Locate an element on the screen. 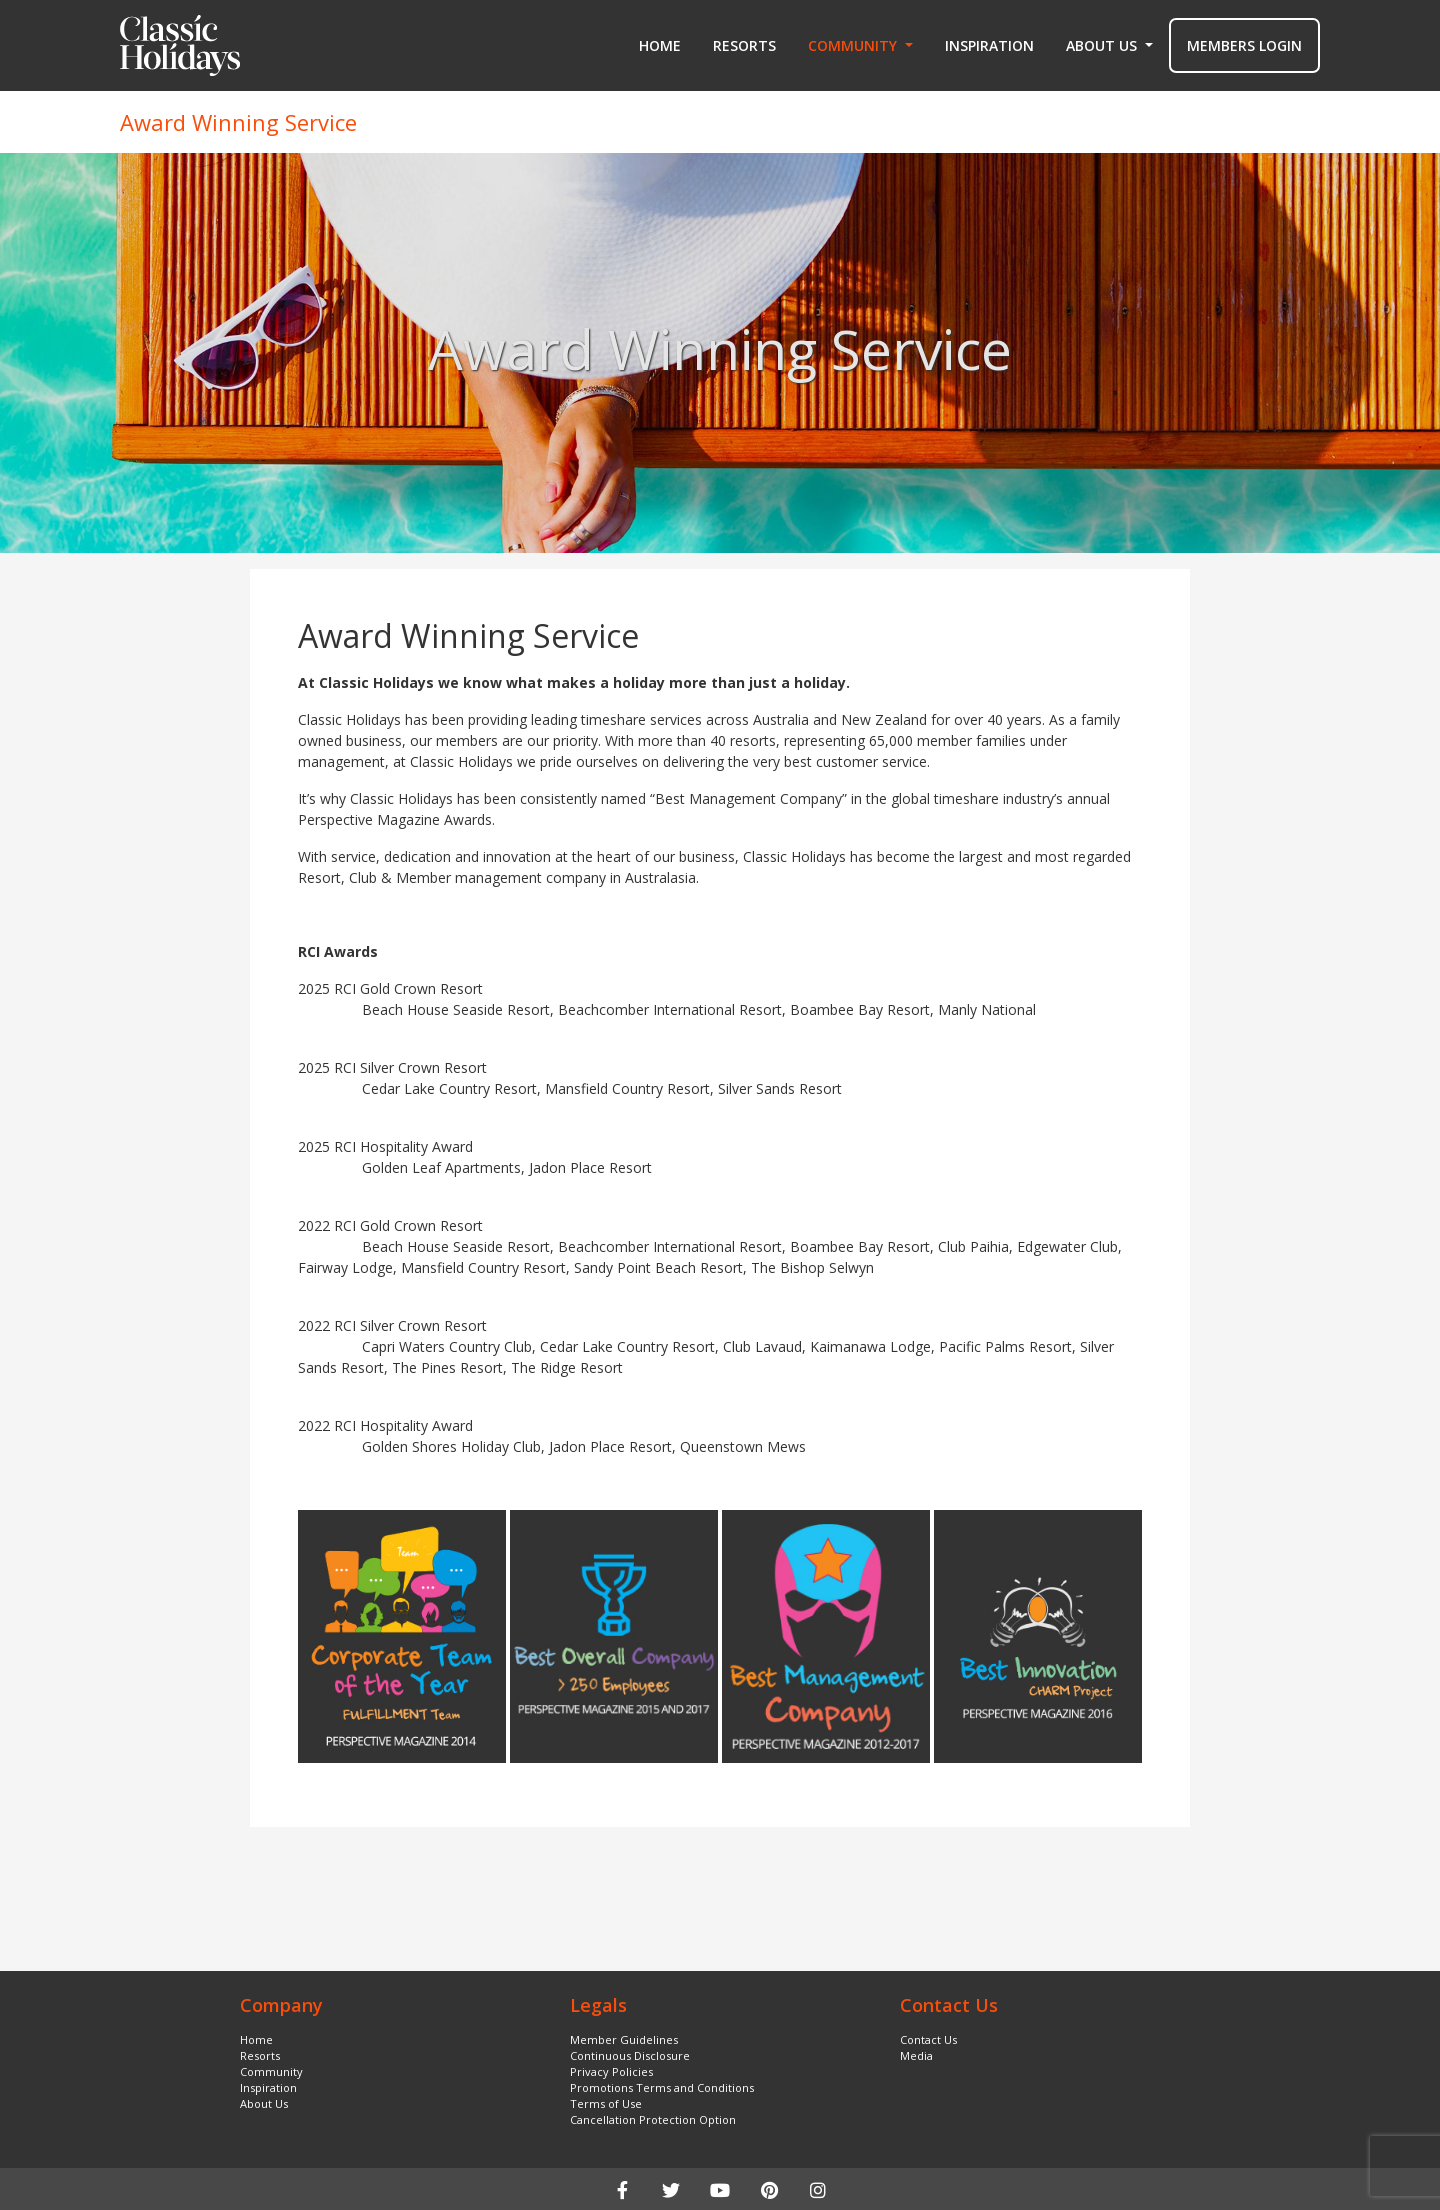  MEMBERS LOGIN is located at coordinates (1244, 45).